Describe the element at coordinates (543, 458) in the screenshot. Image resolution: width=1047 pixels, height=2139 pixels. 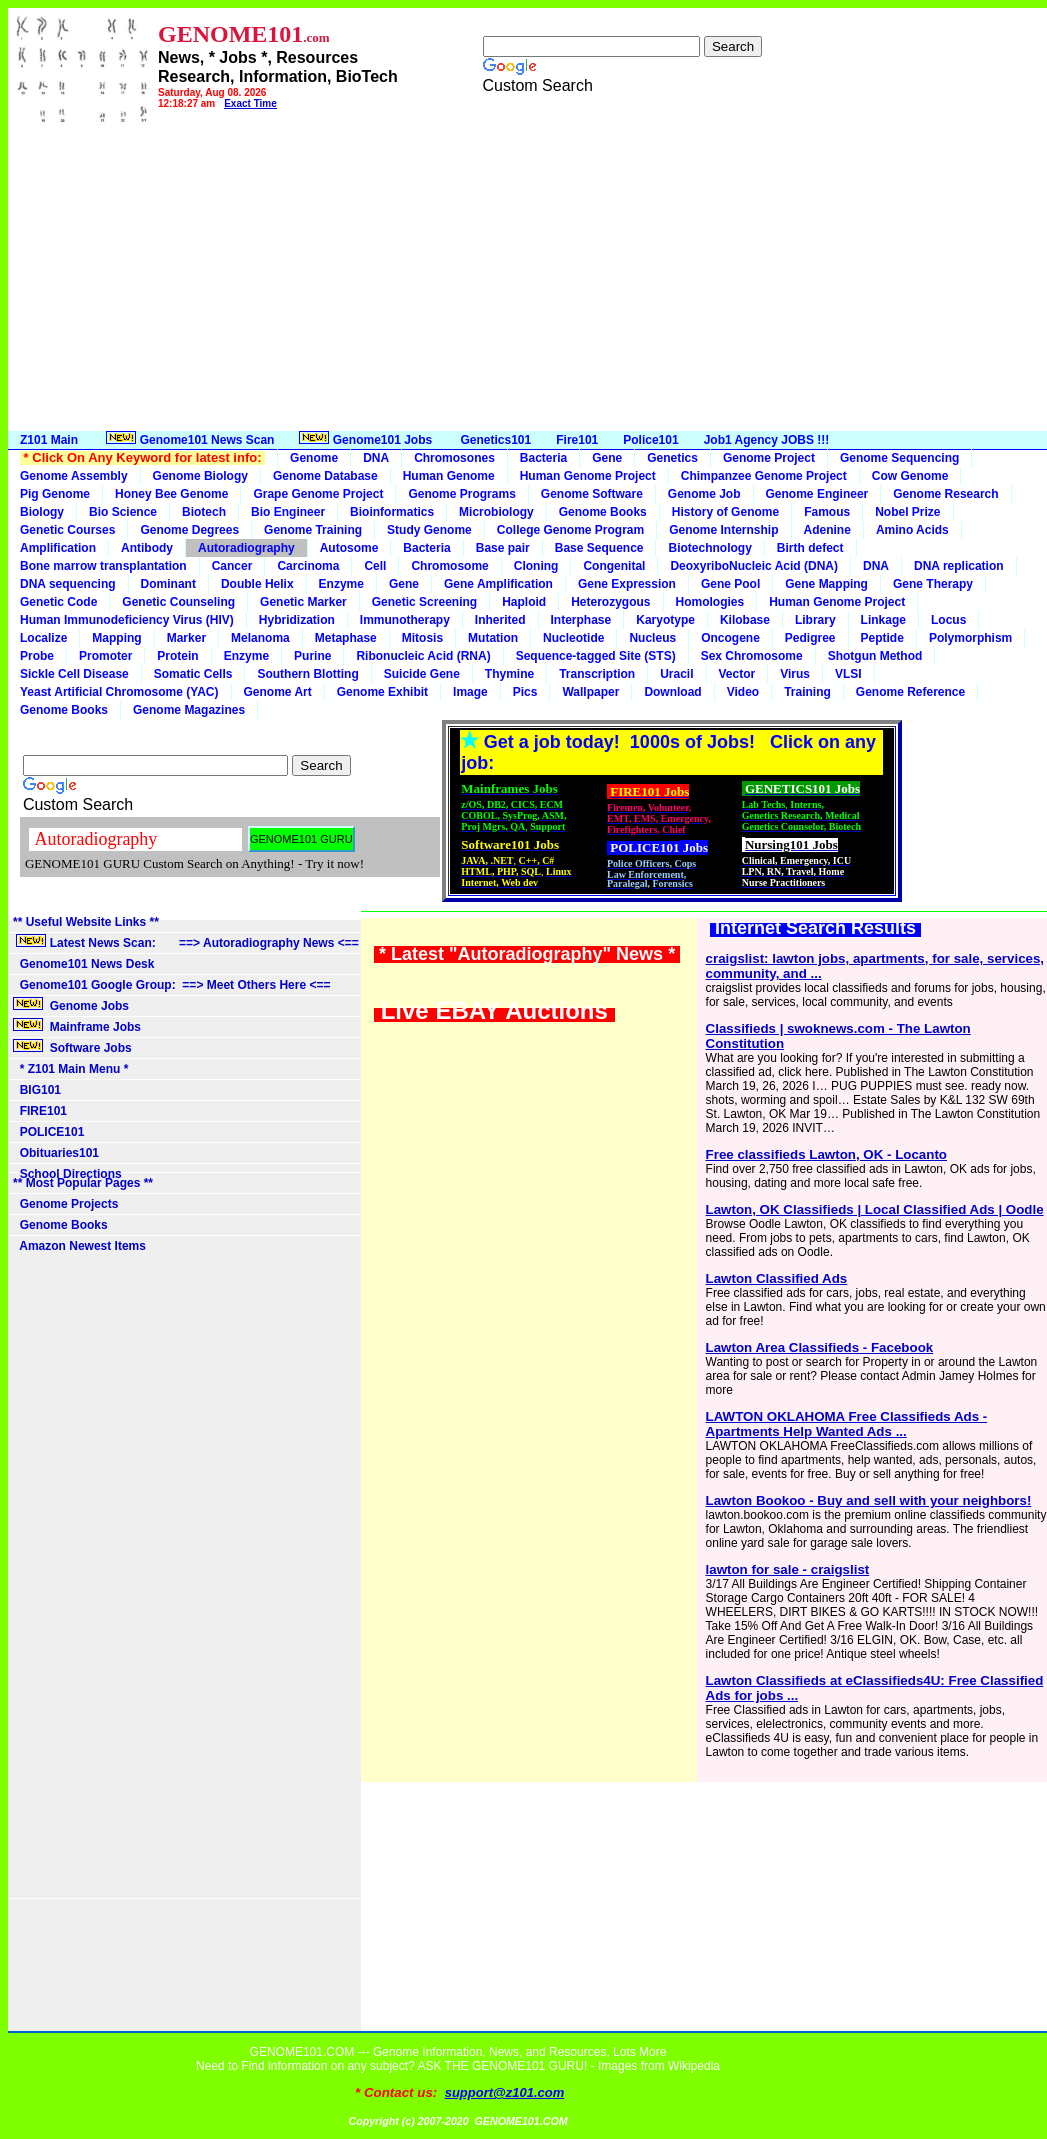
I see `Bacteria` at that location.